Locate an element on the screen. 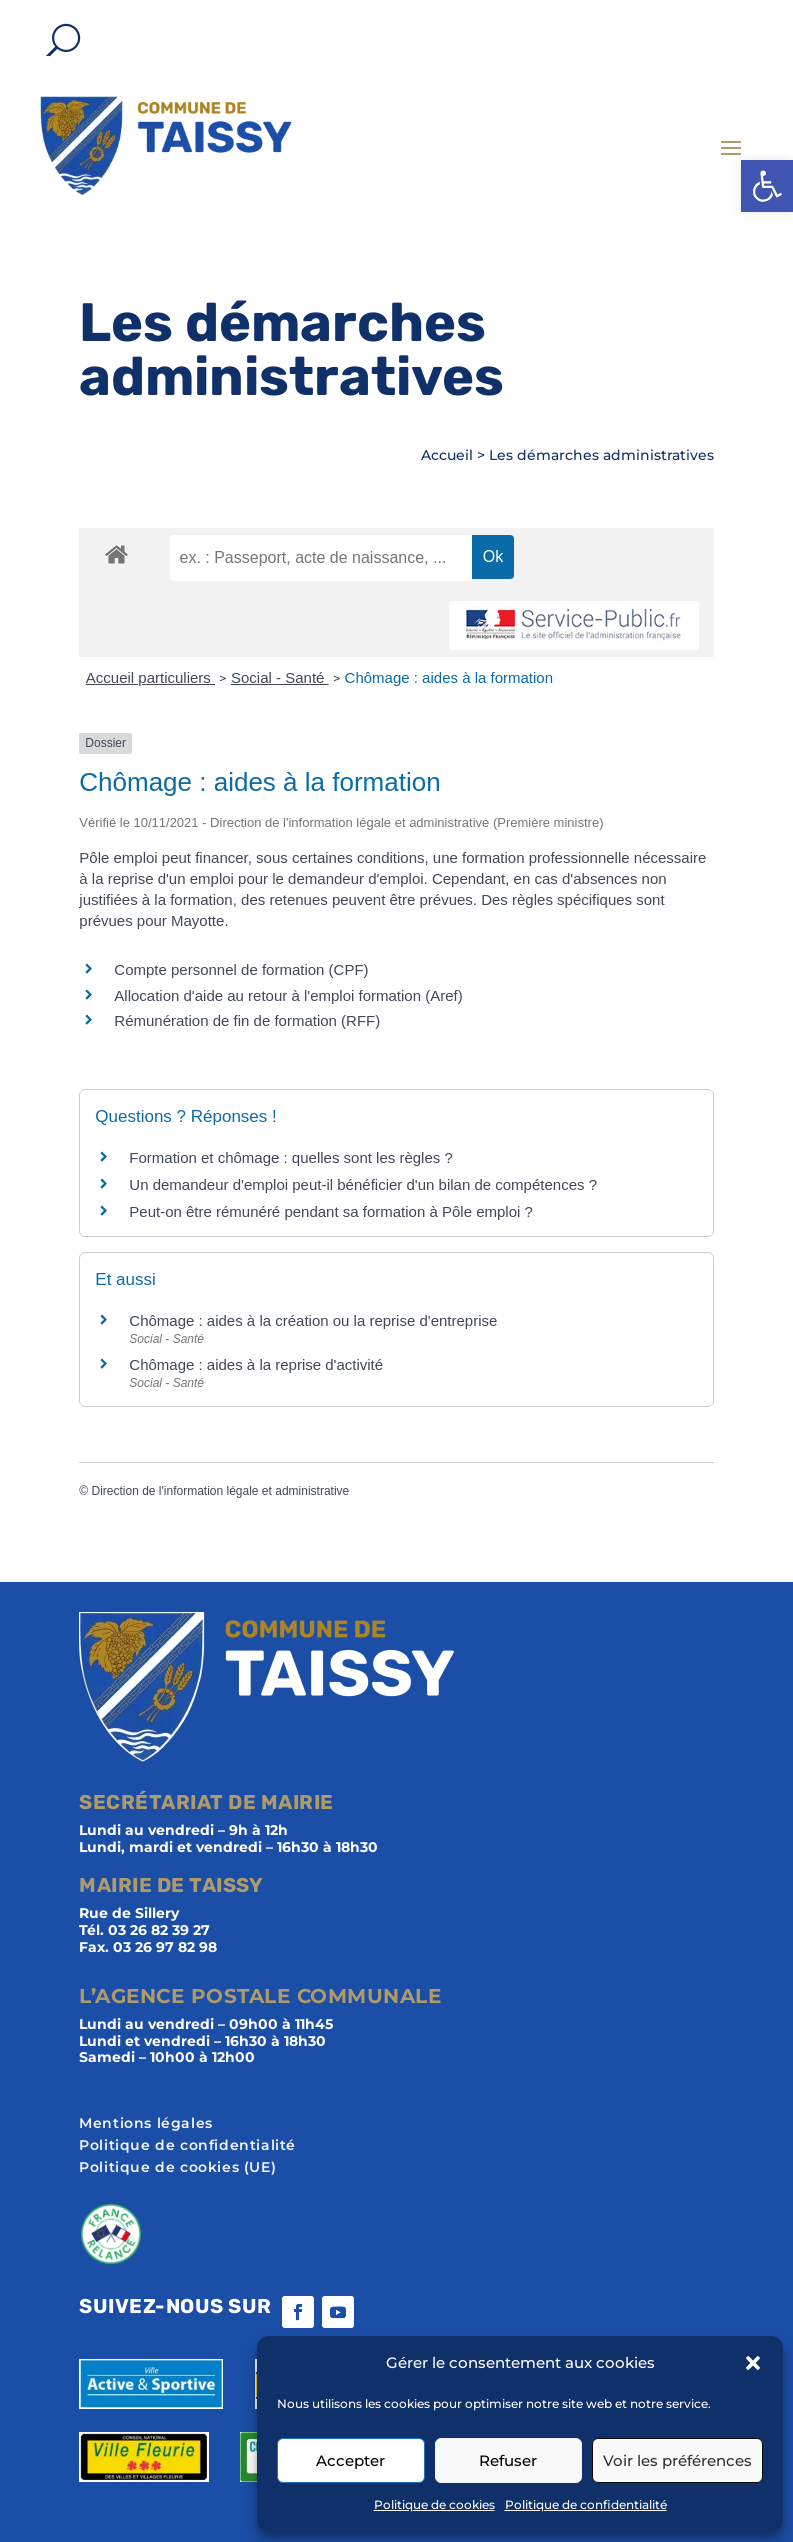  Refuser is located at coordinates (508, 2460).